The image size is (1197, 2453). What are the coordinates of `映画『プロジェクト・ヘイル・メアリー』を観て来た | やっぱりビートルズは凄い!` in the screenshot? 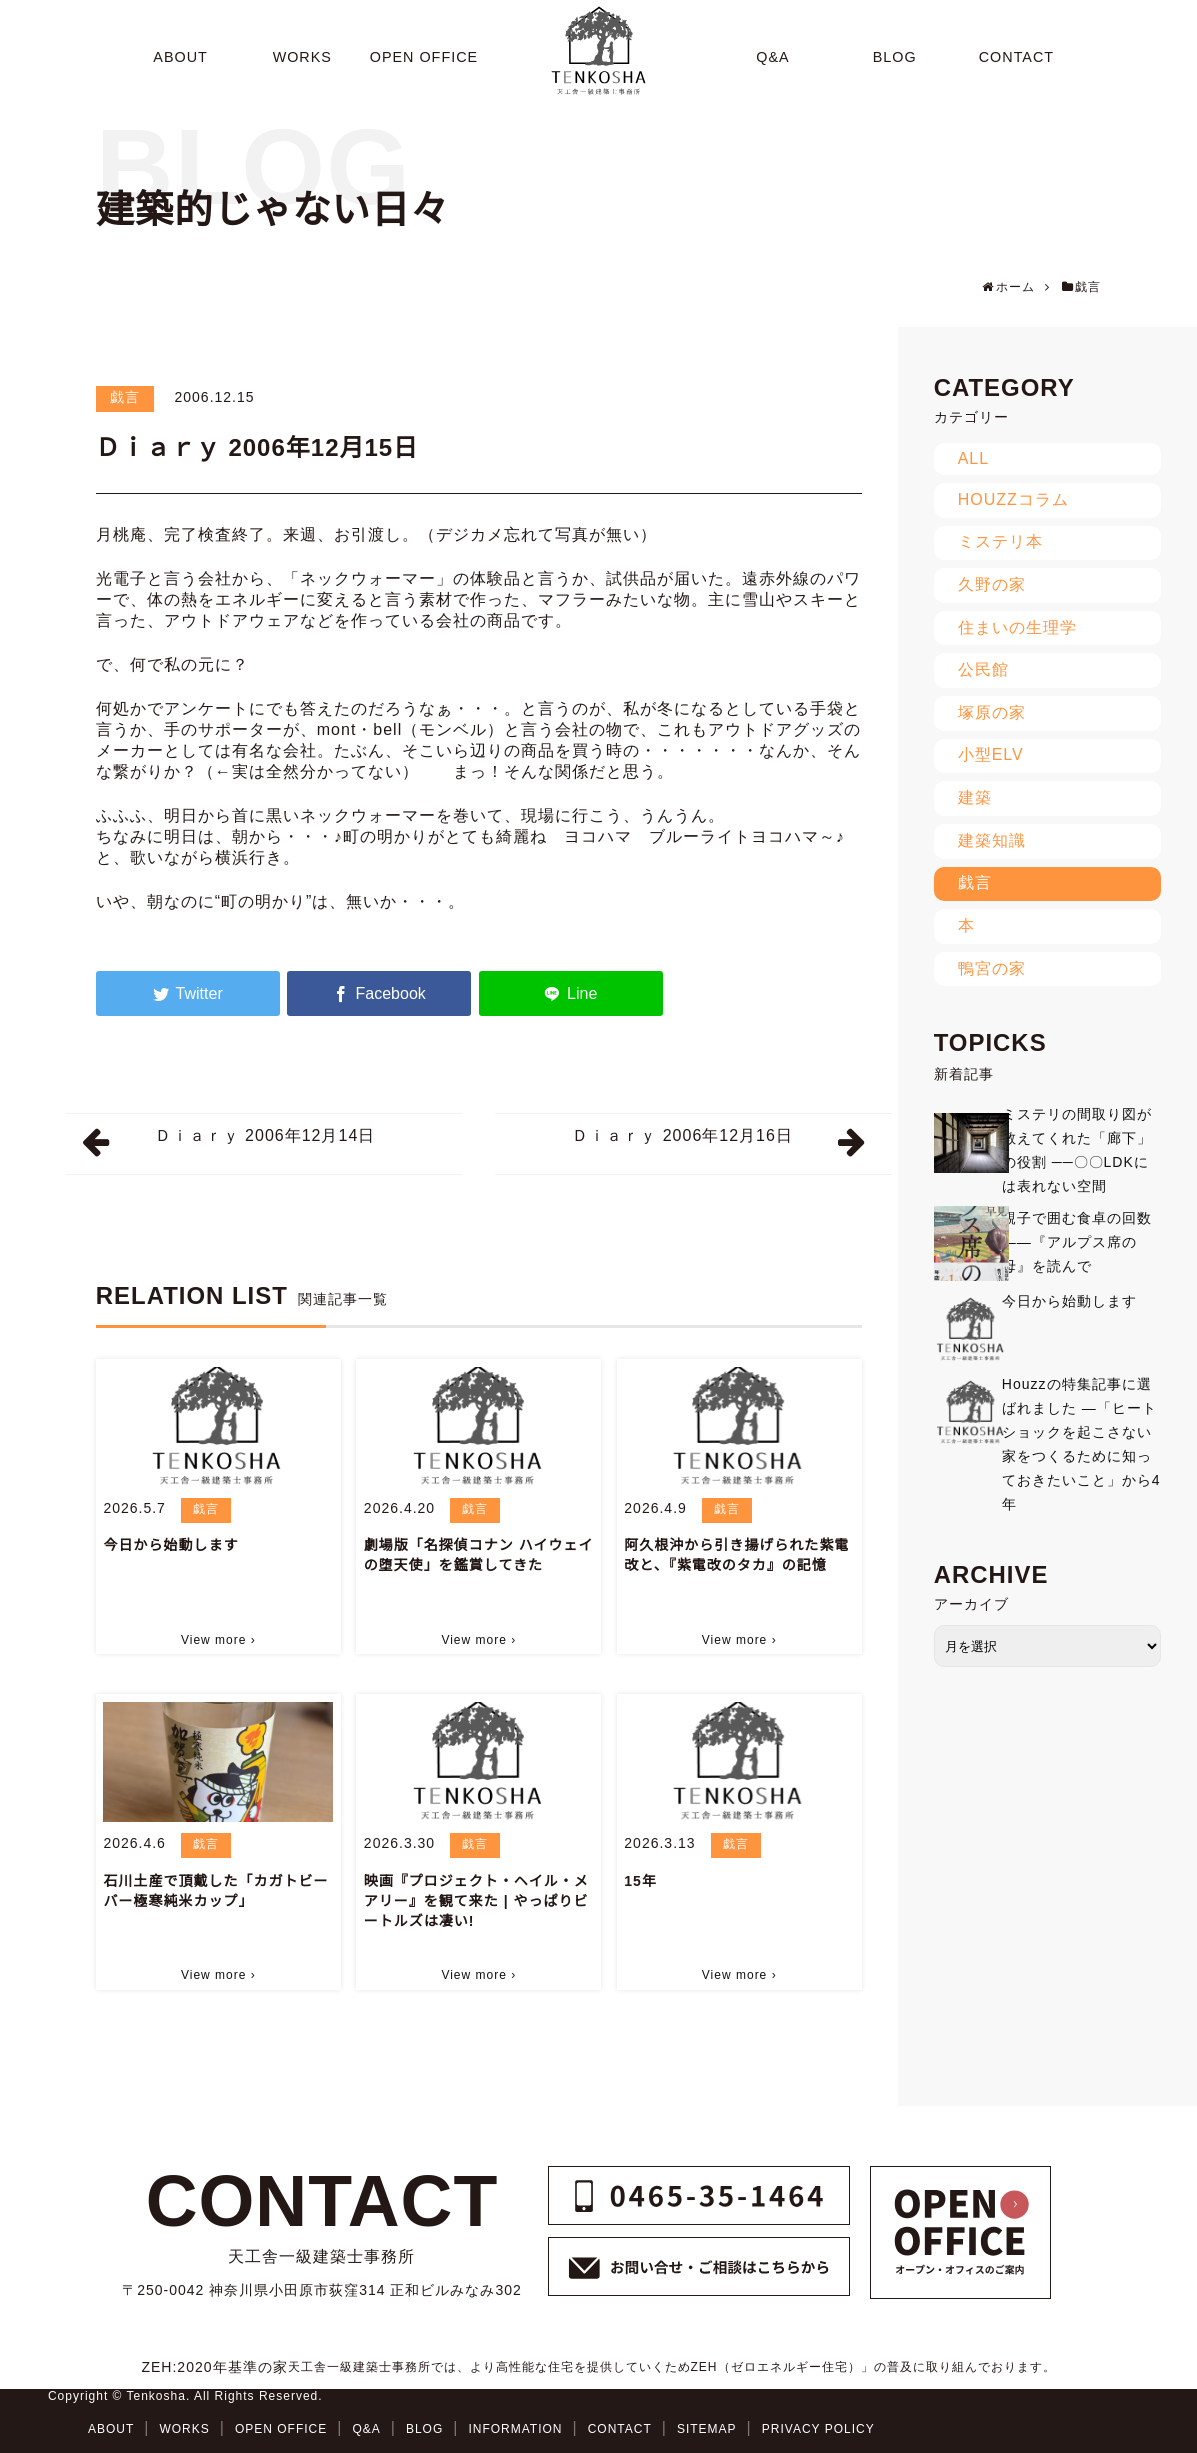 It's located at (476, 1901).